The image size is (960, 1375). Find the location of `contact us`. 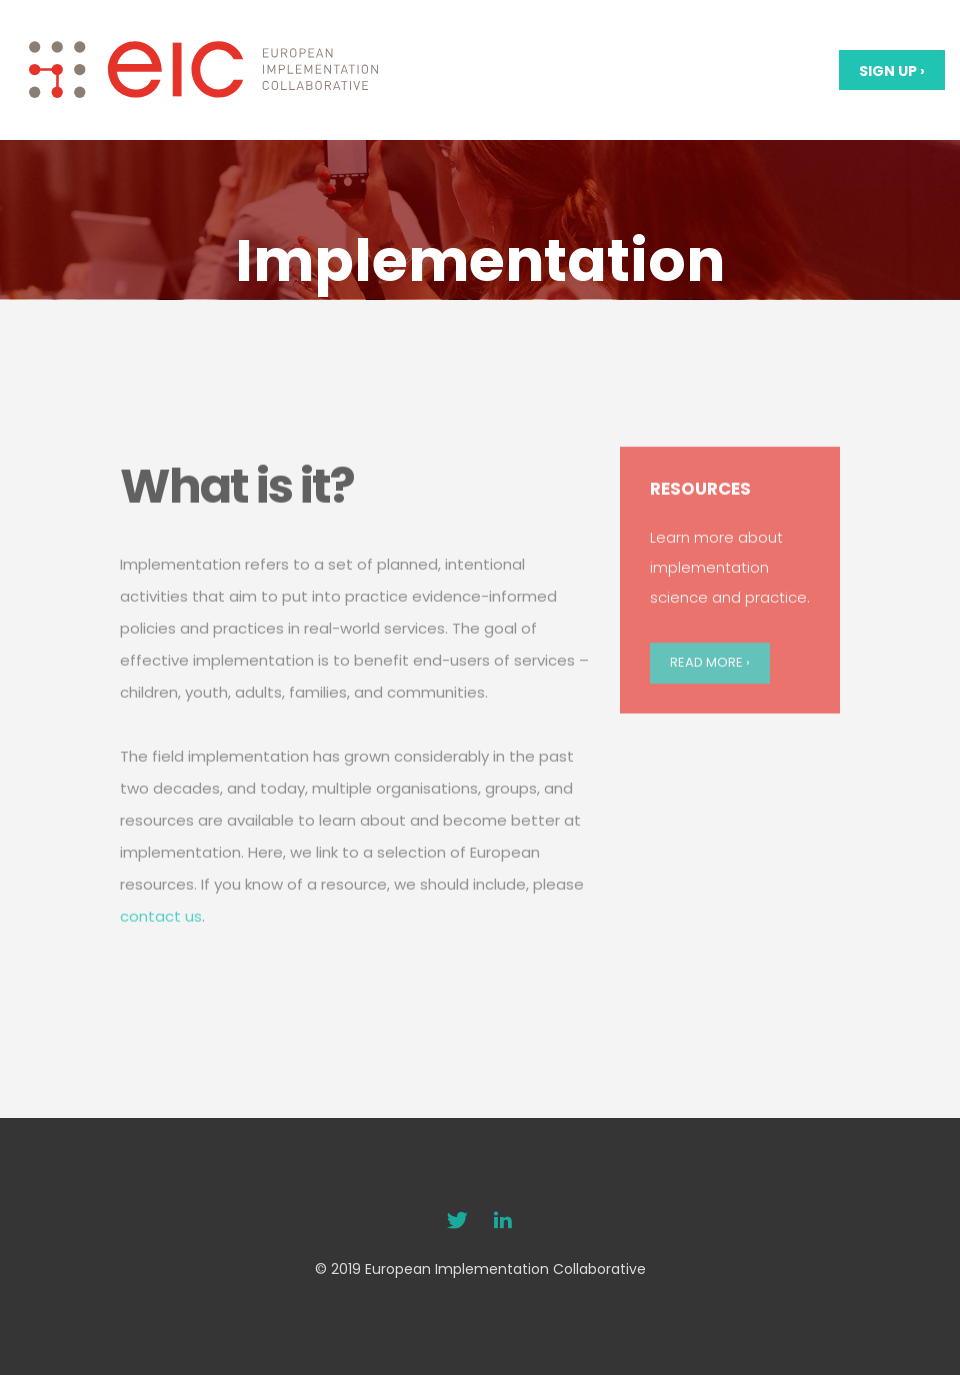

contact us is located at coordinates (161, 957).